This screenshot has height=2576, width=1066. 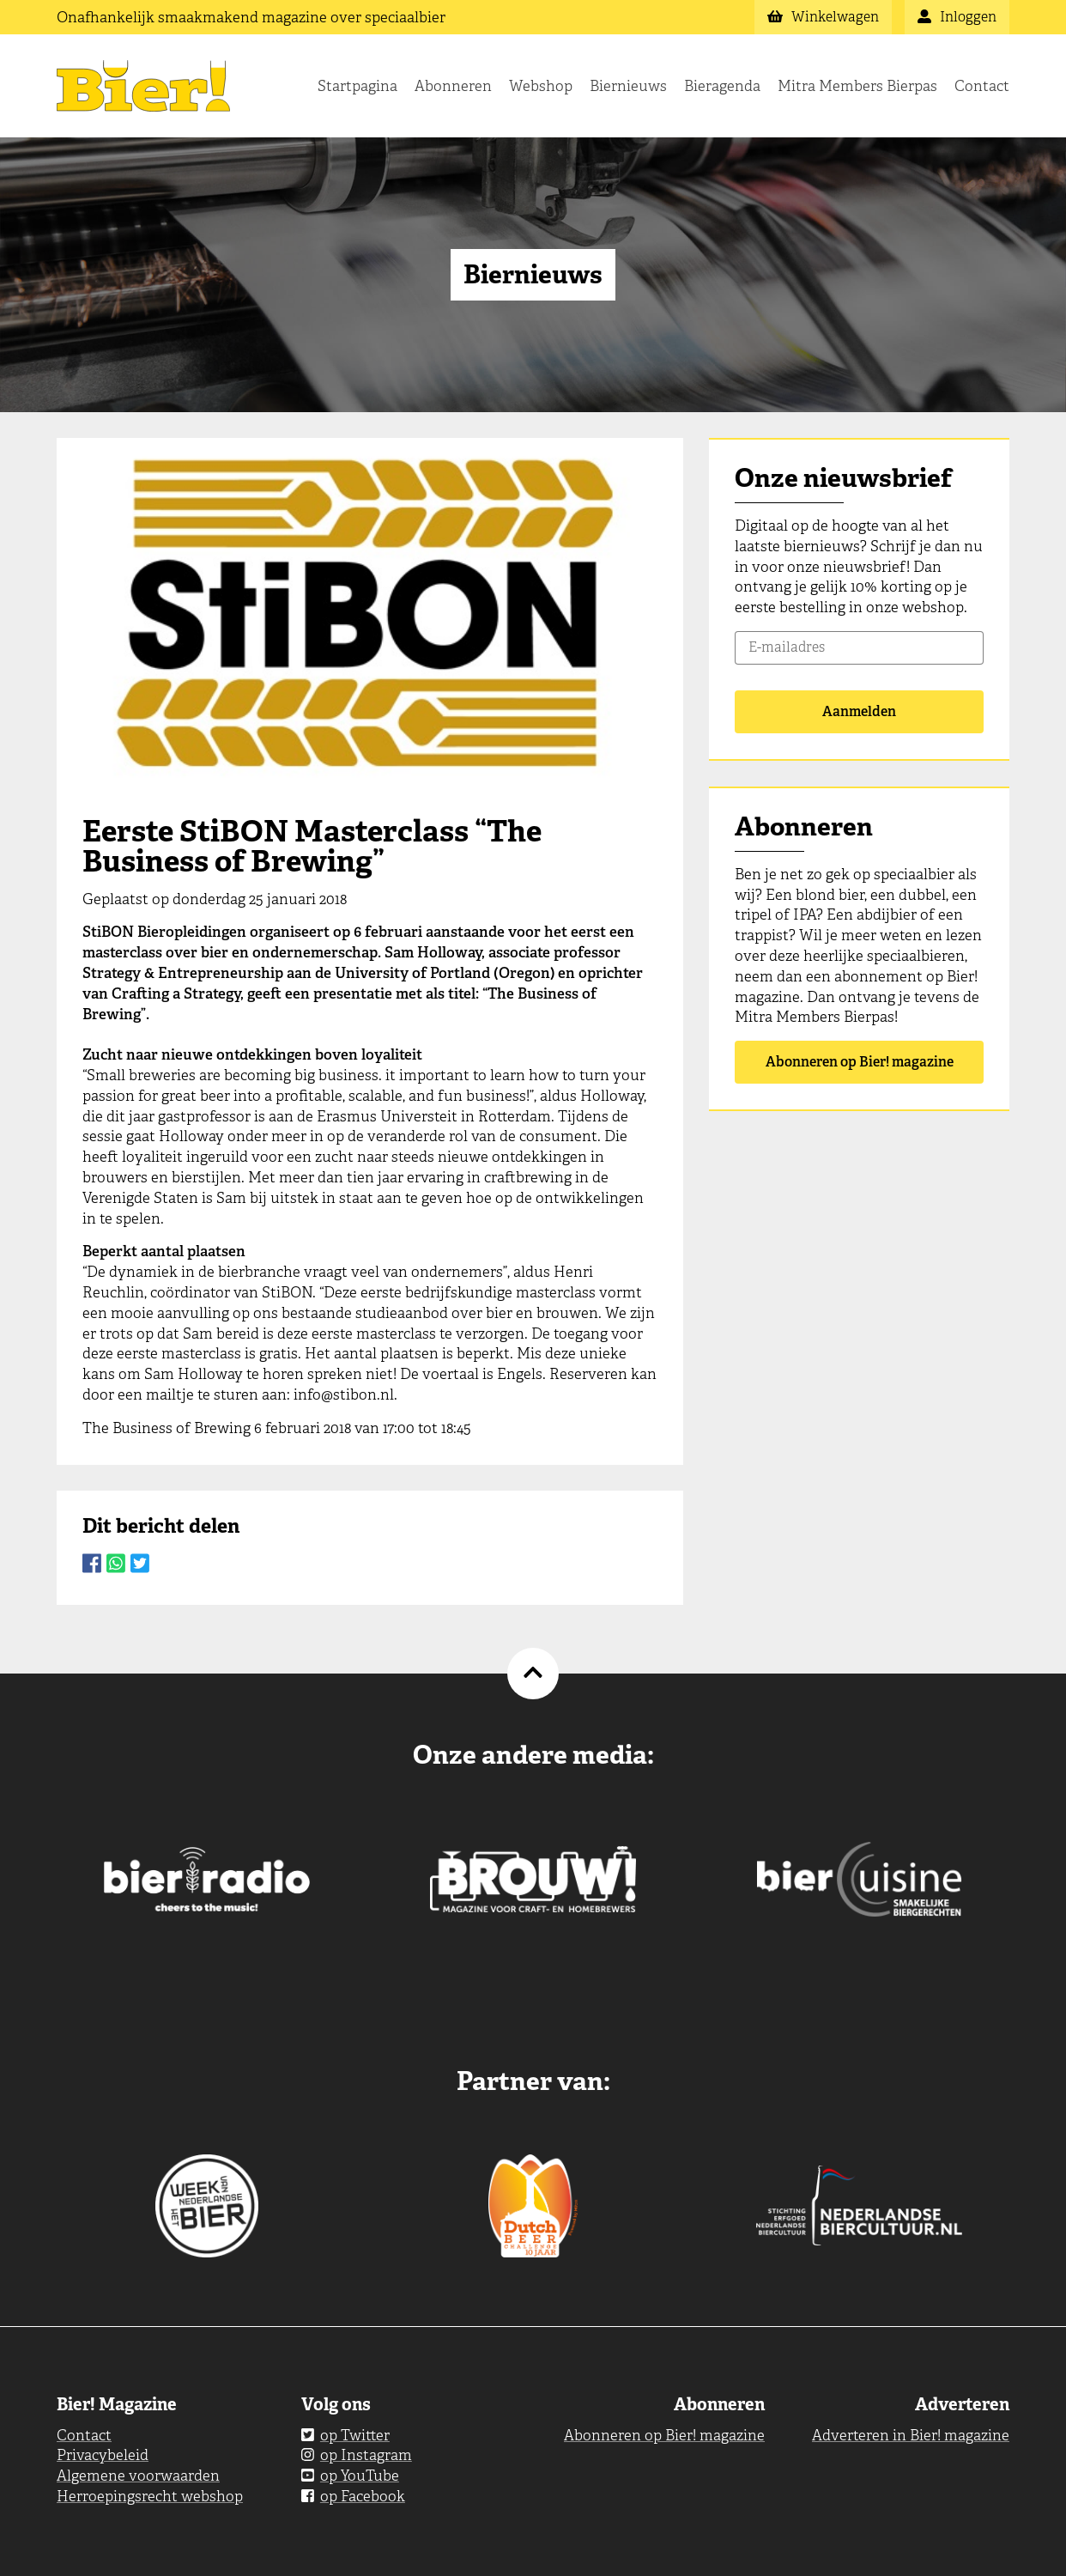 What do you see at coordinates (345, 2435) in the screenshot?
I see `op Twitter` at bounding box center [345, 2435].